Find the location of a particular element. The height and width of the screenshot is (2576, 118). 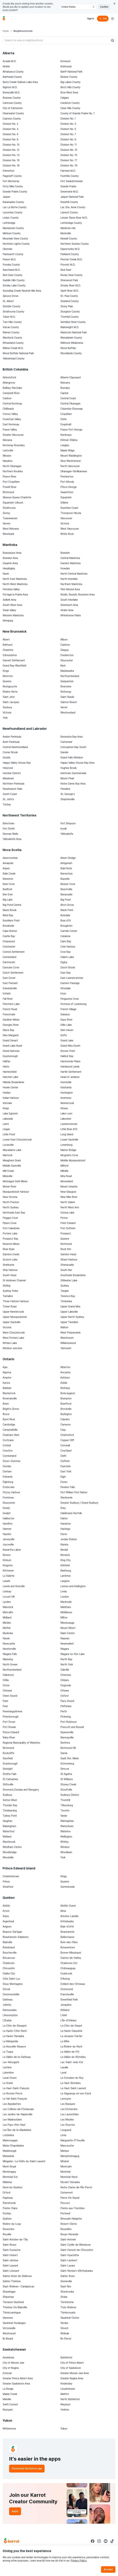

Dauphin Area is located at coordinates (10, 563).